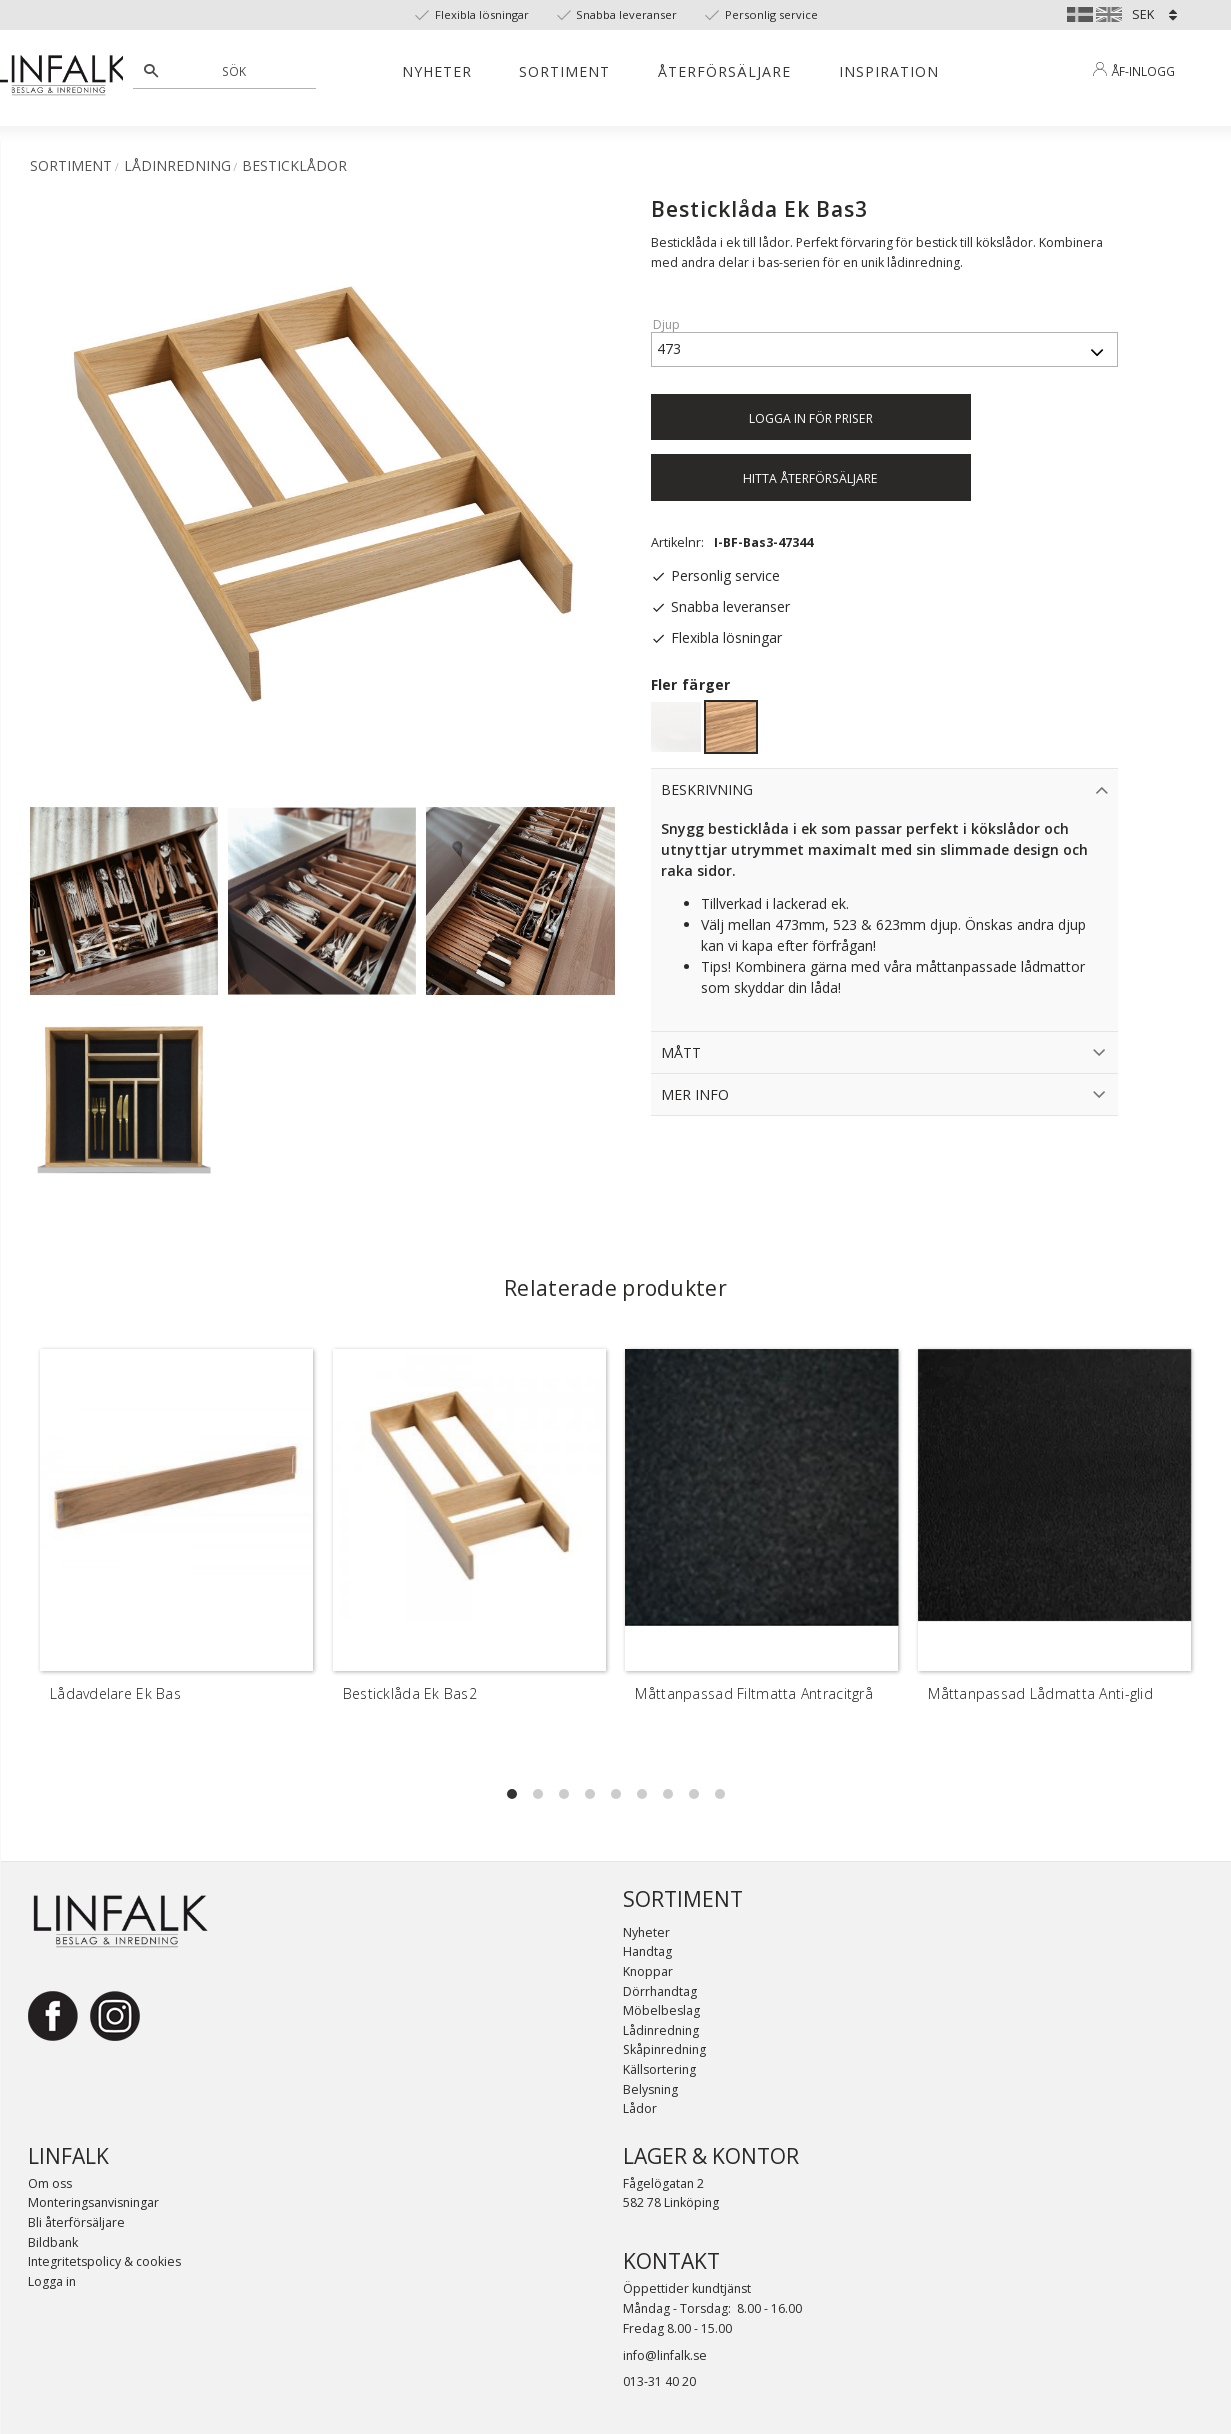  What do you see at coordinates (50, 2183) in the screenshot?
I see `Om oss` at bounding box center [50, 2183].